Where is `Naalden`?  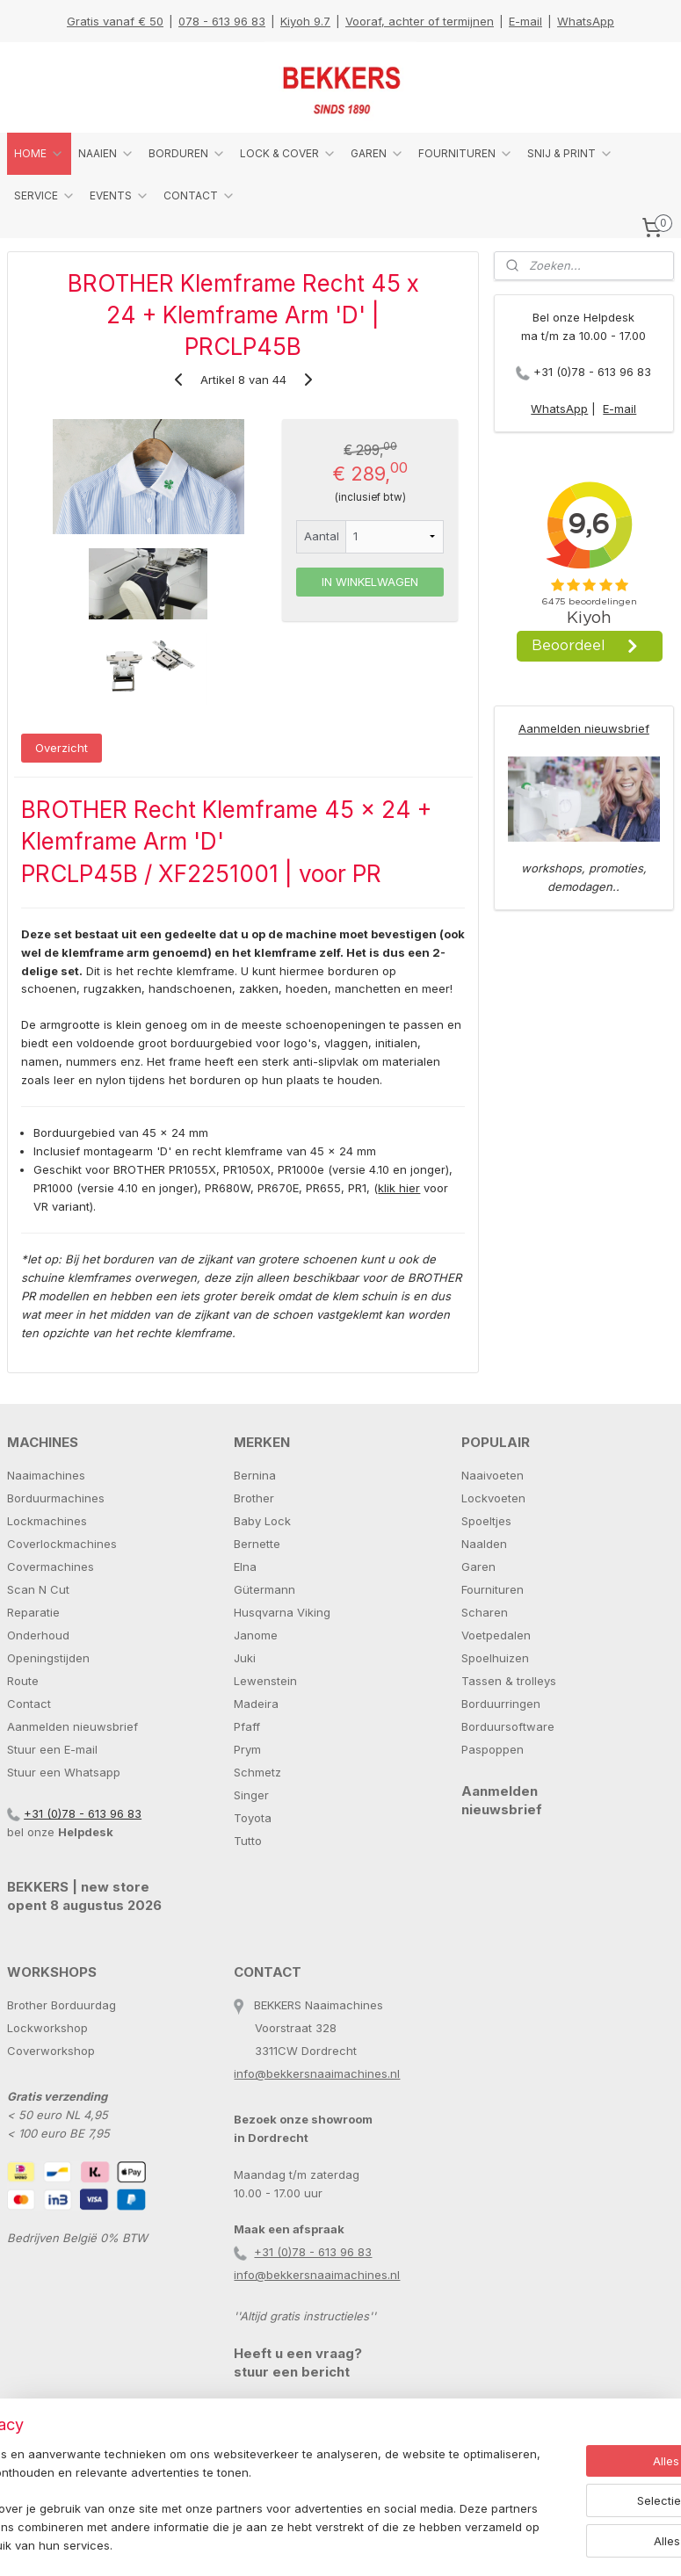
Naalden is located at coordinates (484, 1544).